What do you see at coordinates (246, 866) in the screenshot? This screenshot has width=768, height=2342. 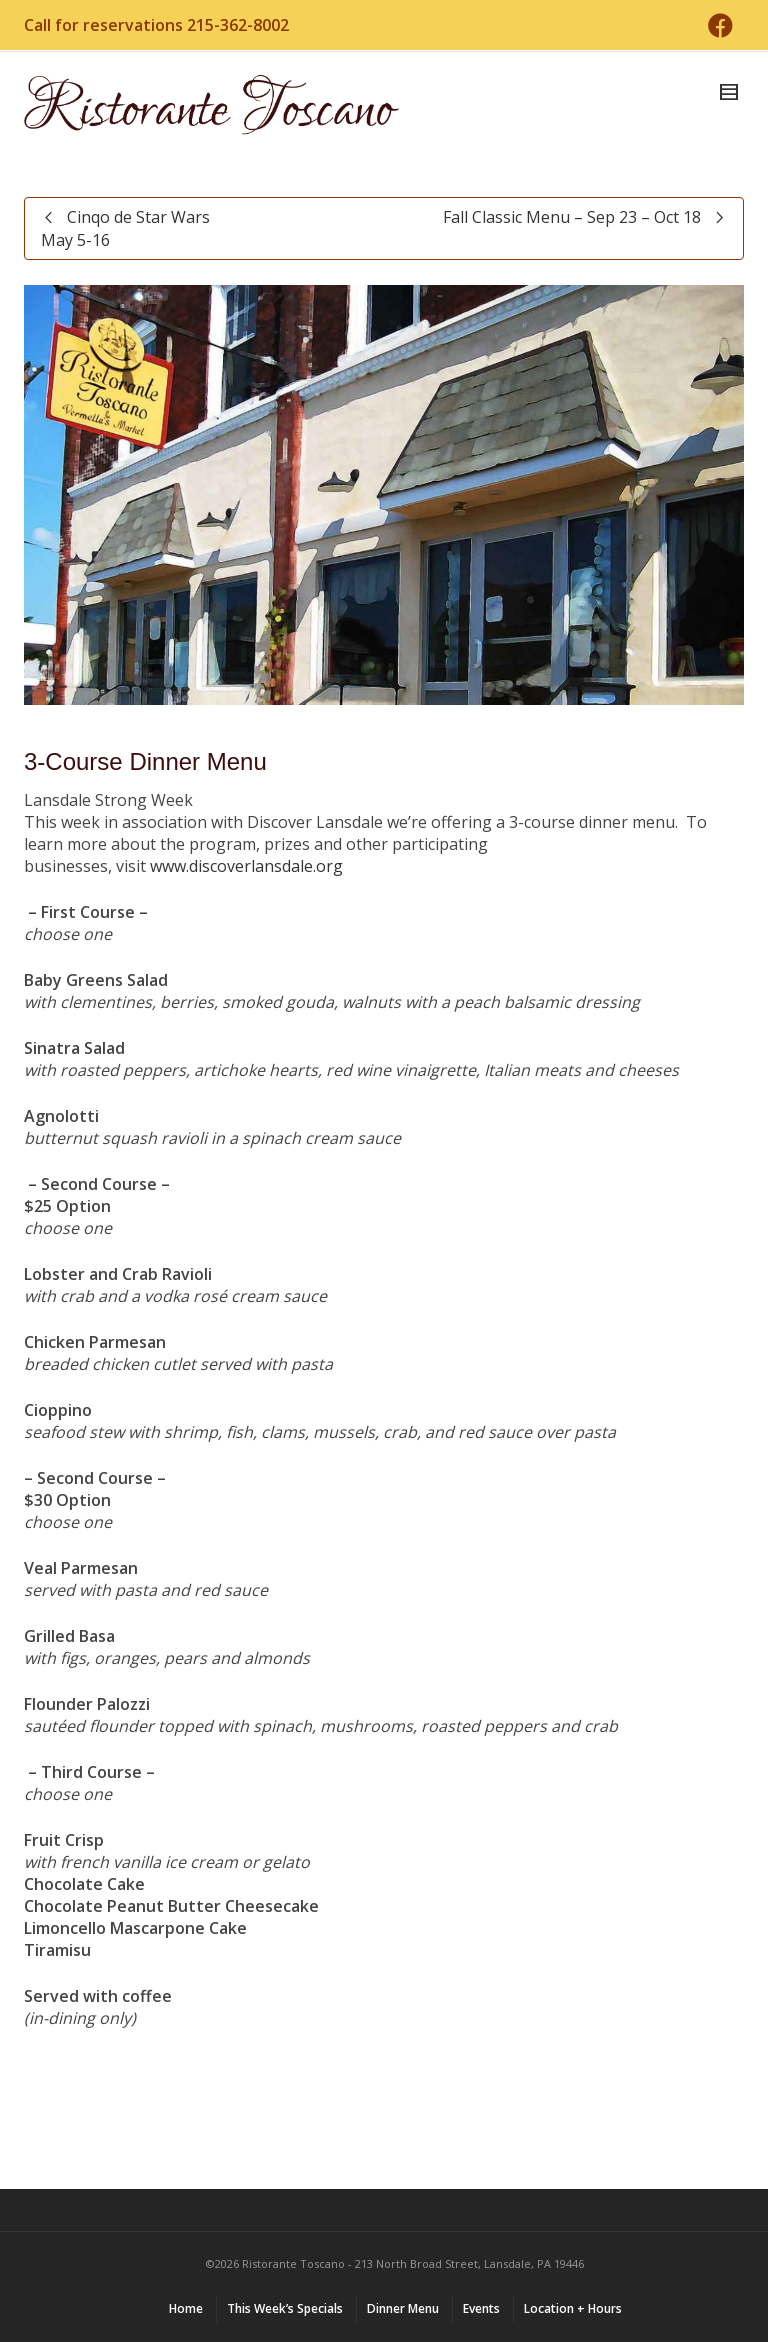 I see `www.discoverlansdale.org` at bounding box center [246, 866].